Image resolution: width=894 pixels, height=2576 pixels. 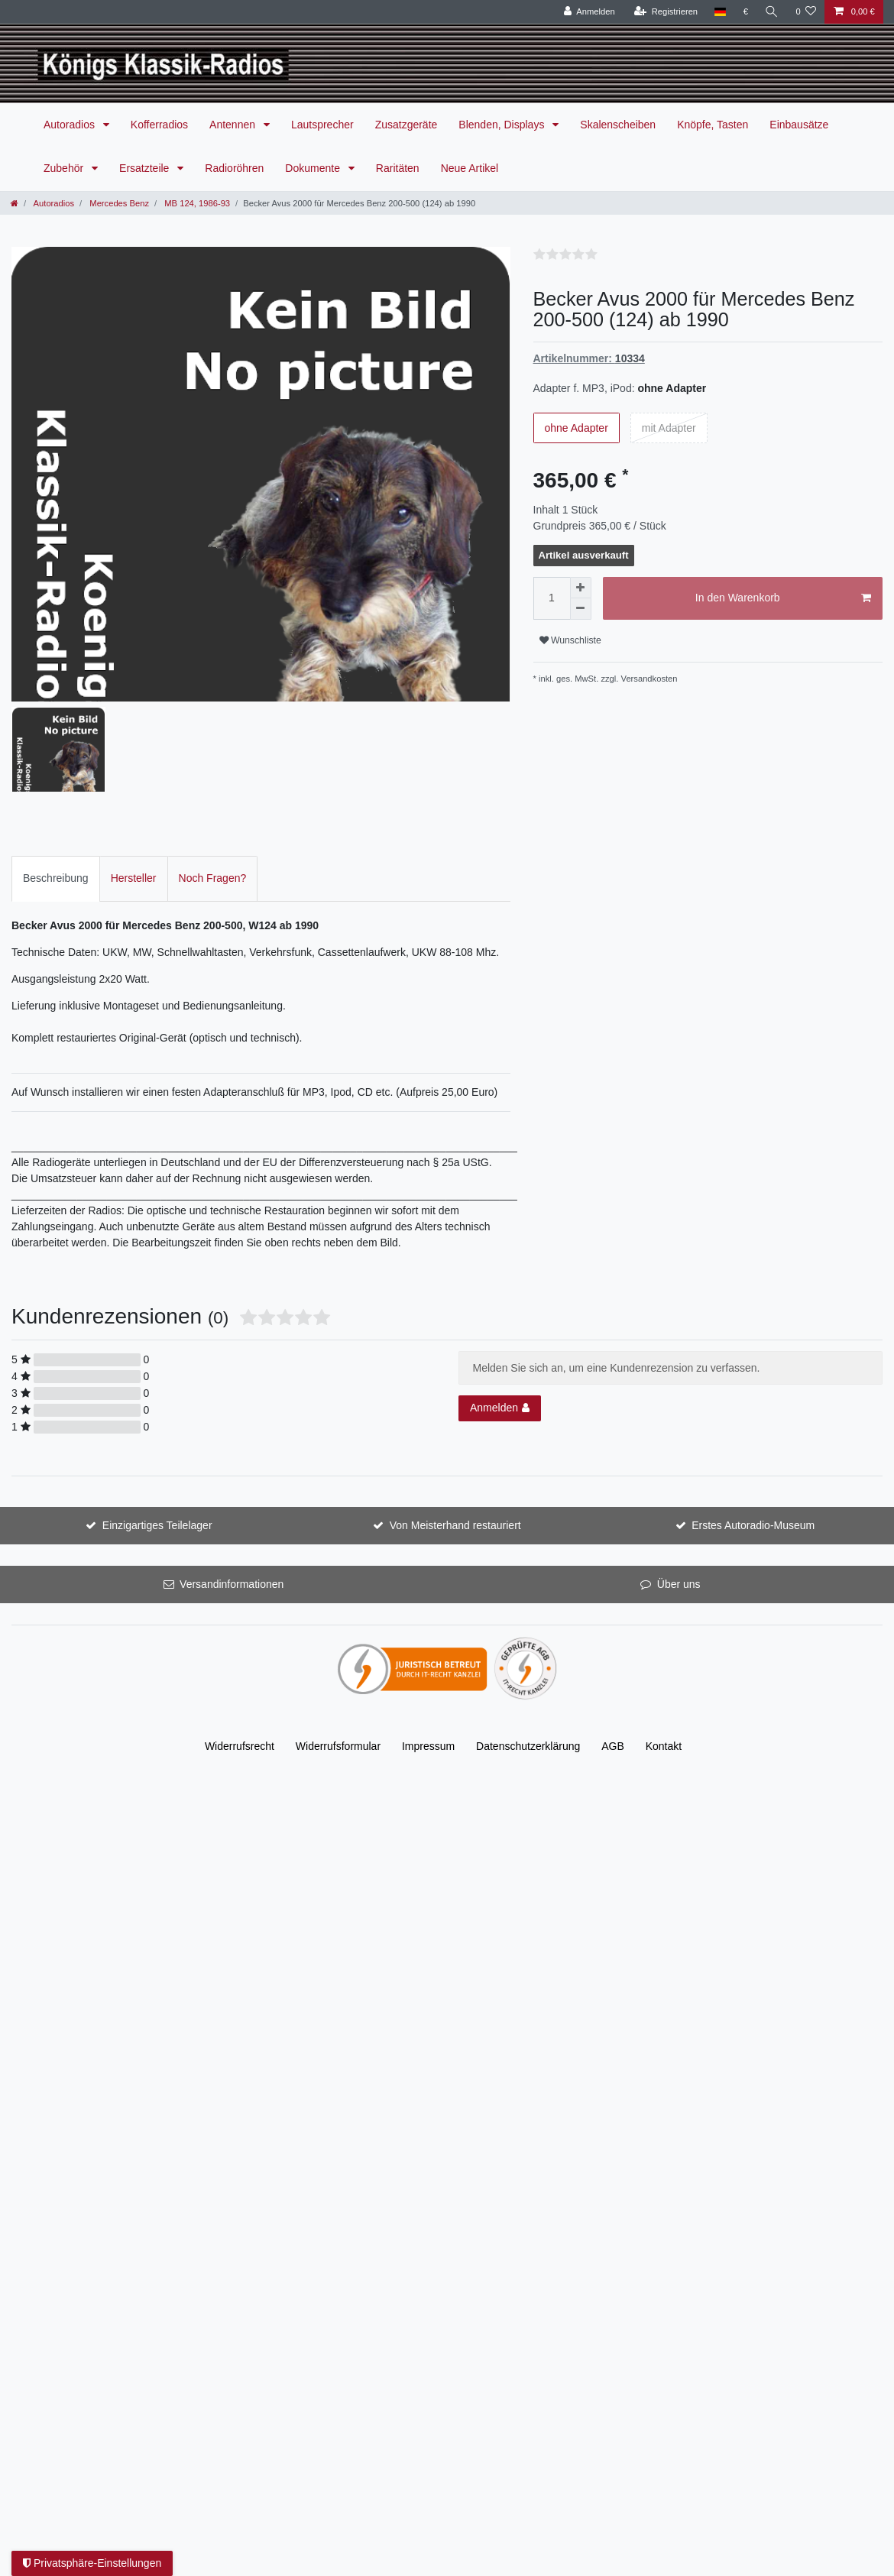 I want to click on Raritäten, so click(x=397, y=168).